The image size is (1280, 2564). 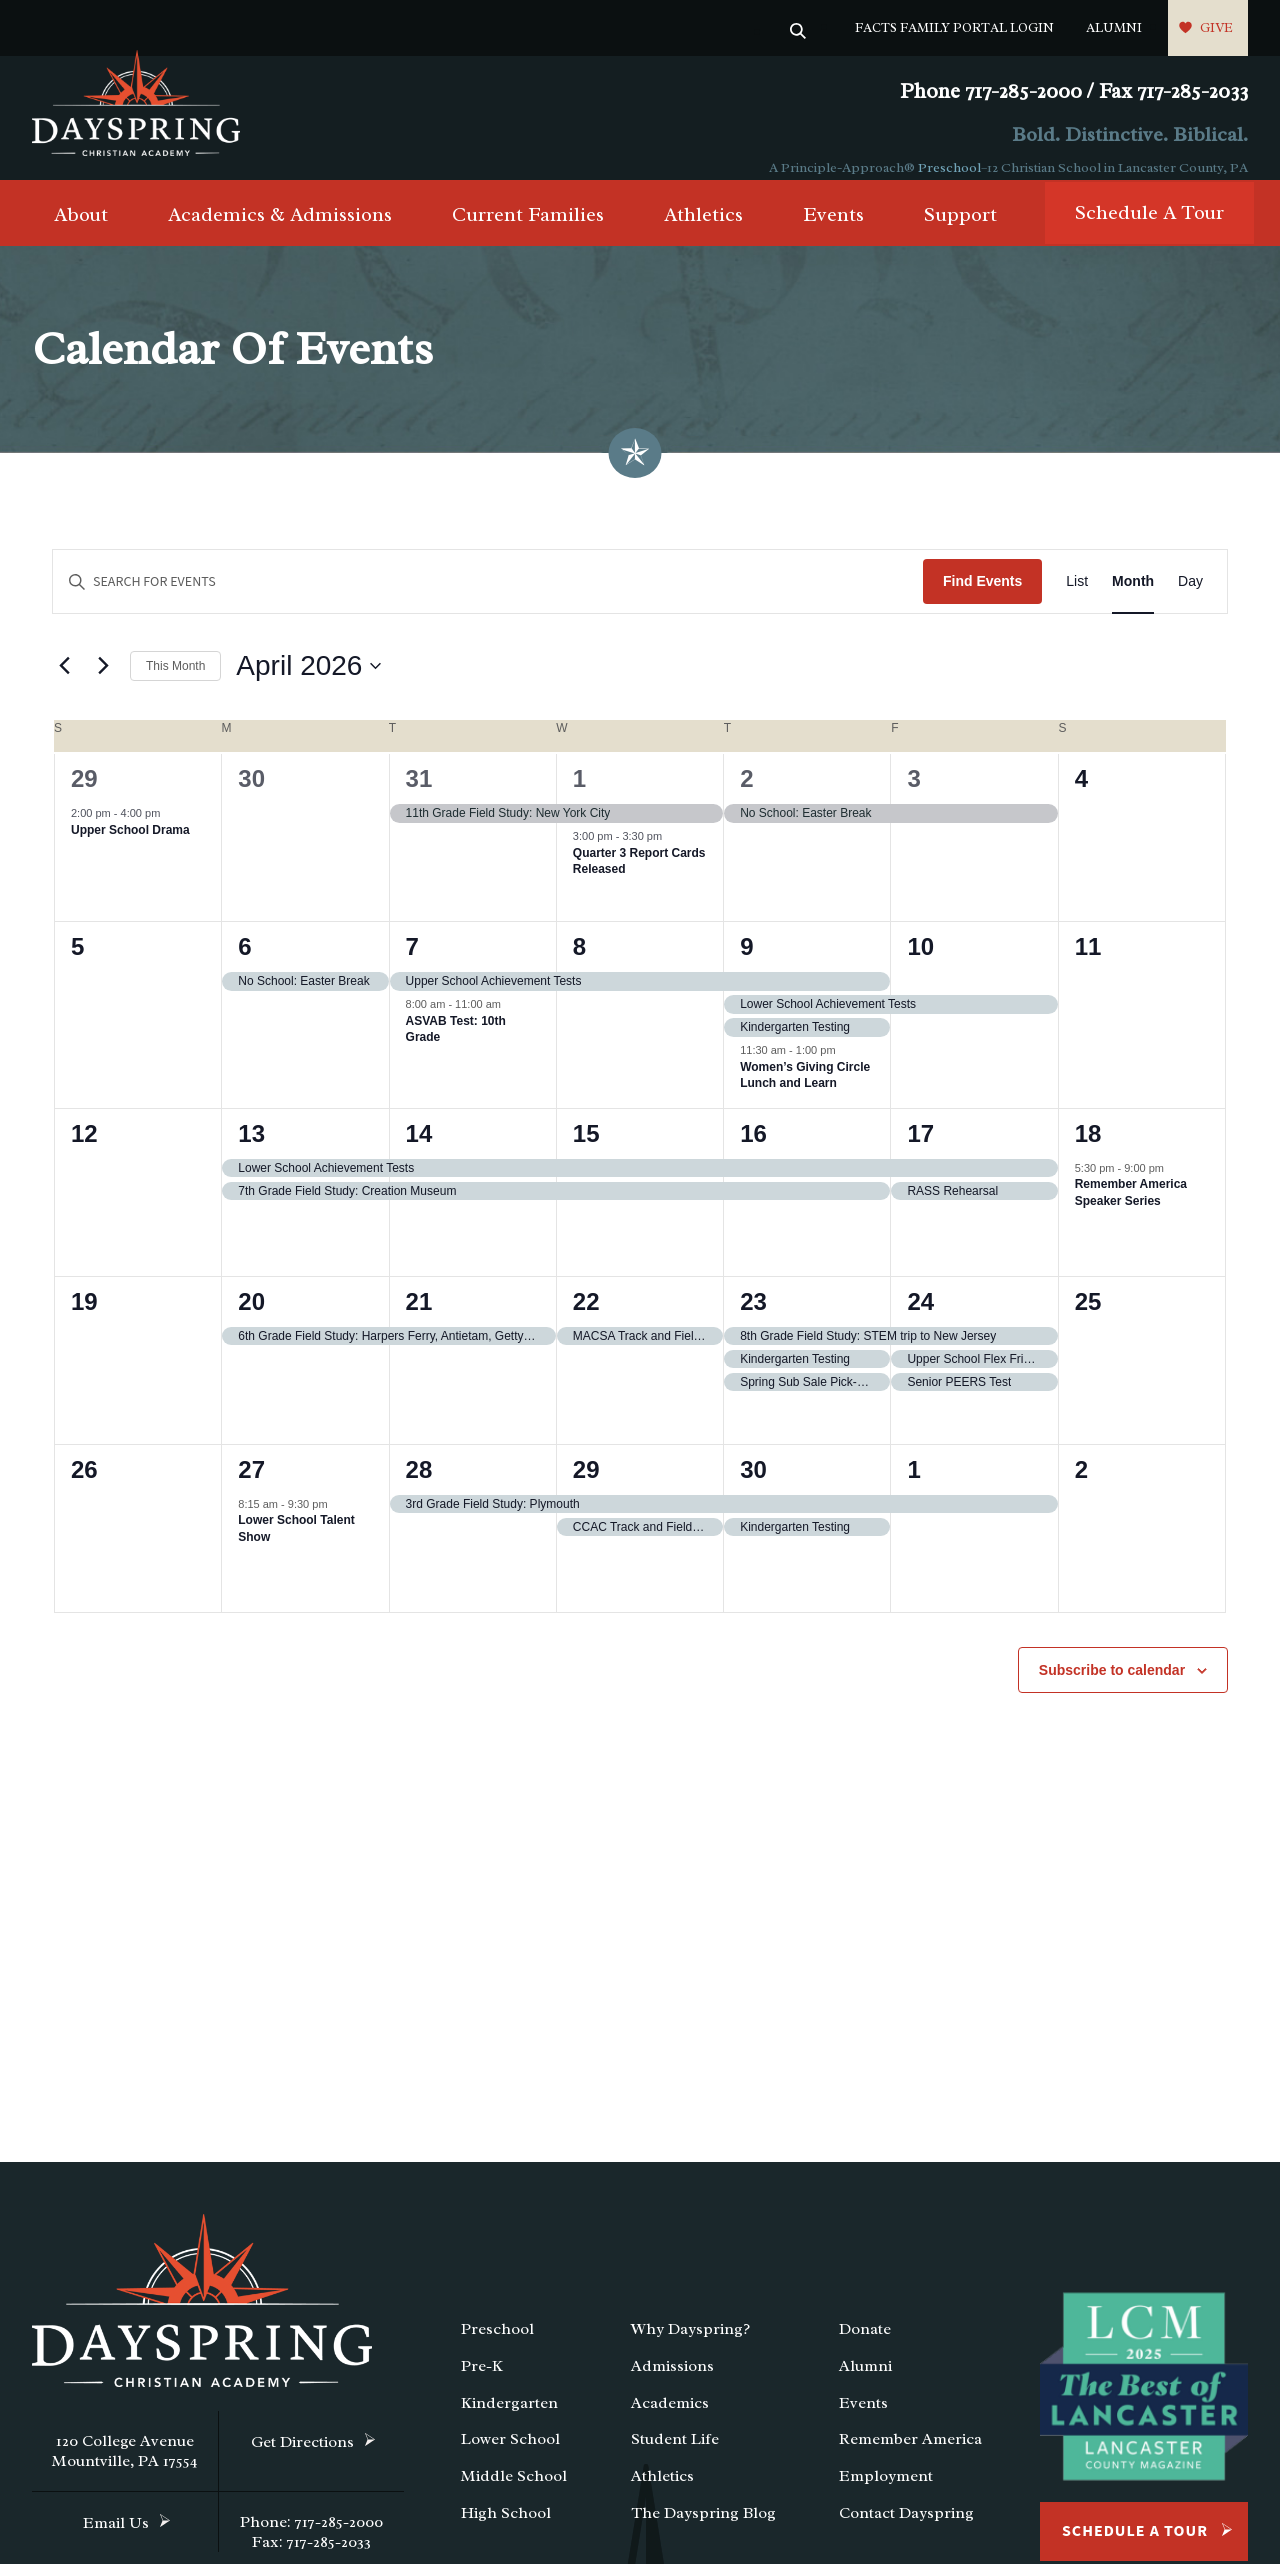 What do you see at coordinates (920, 963) in the screenshot?
I see `10 [April 10]` at bounding box center [920, 963].